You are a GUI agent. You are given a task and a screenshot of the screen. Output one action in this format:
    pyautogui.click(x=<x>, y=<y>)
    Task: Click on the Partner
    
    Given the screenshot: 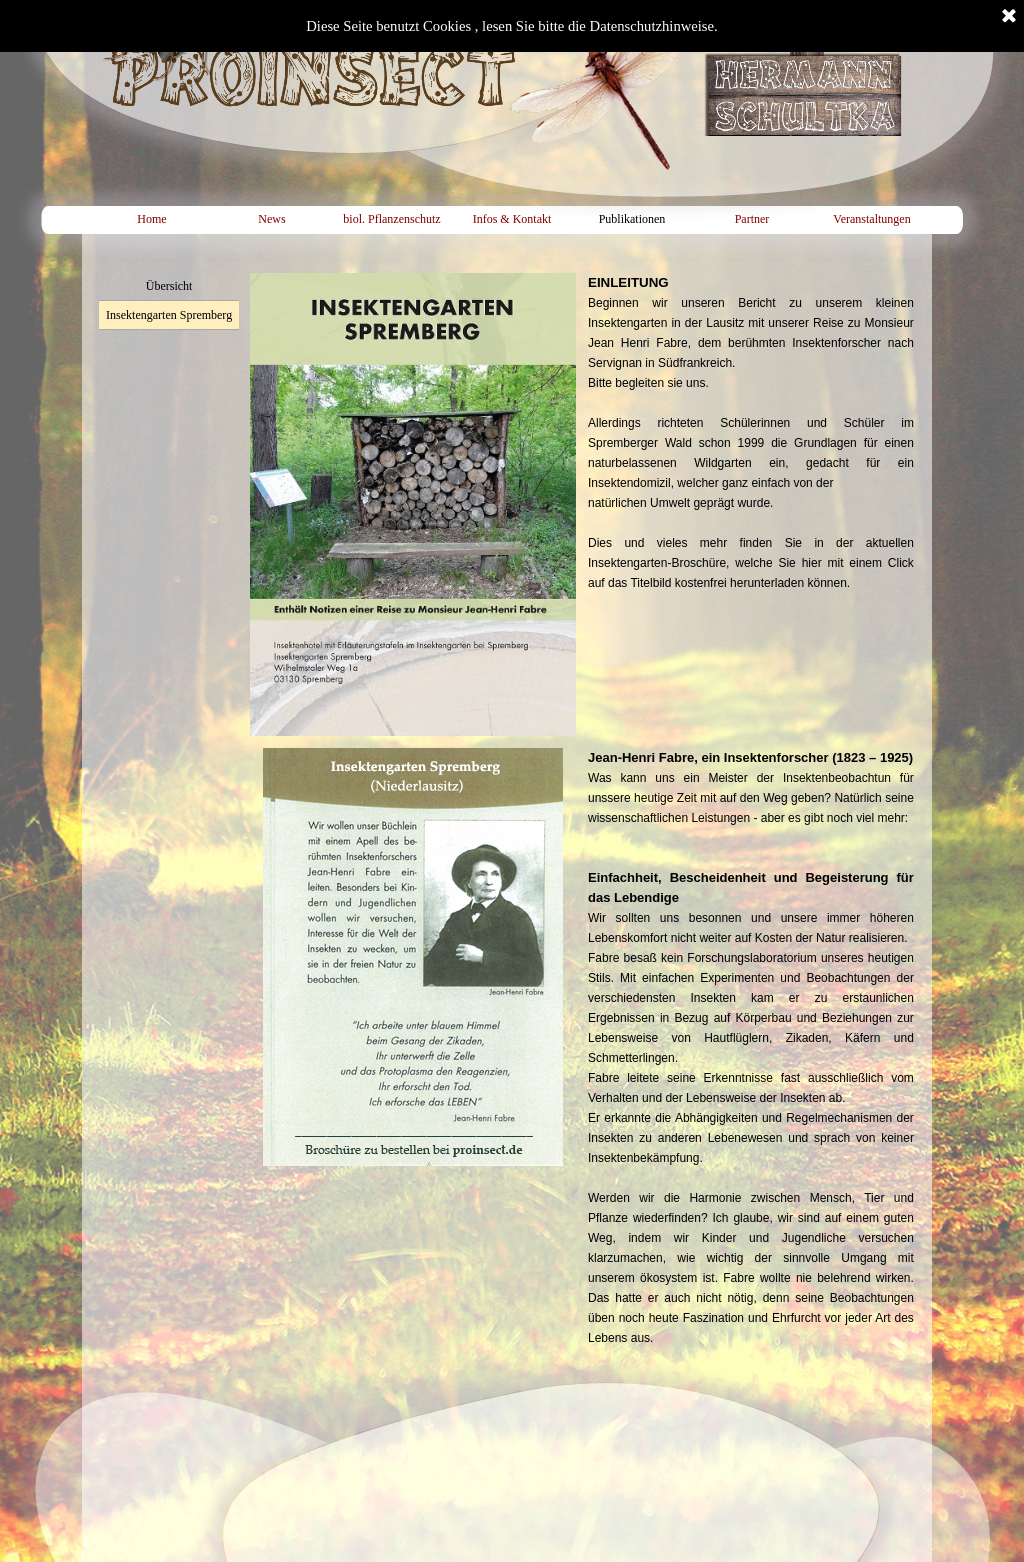 What is the action you would take?
    pyautogui.click(x=752, y=219)
    